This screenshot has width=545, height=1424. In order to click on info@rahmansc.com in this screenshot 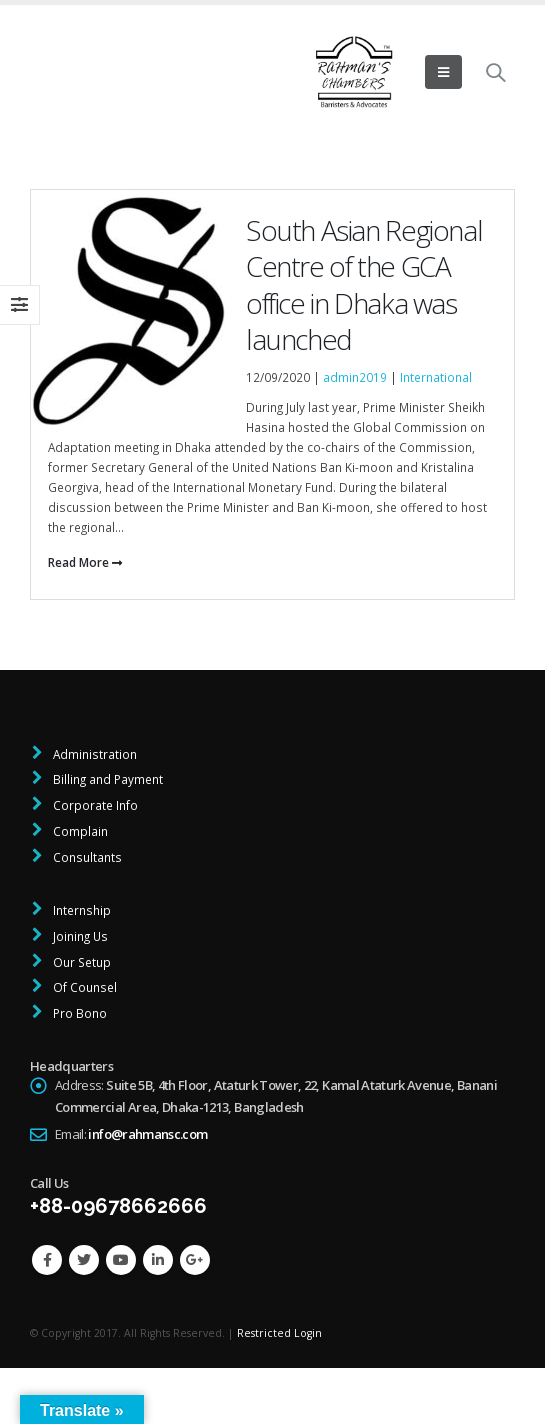, I will do `click(147, 1134)`.